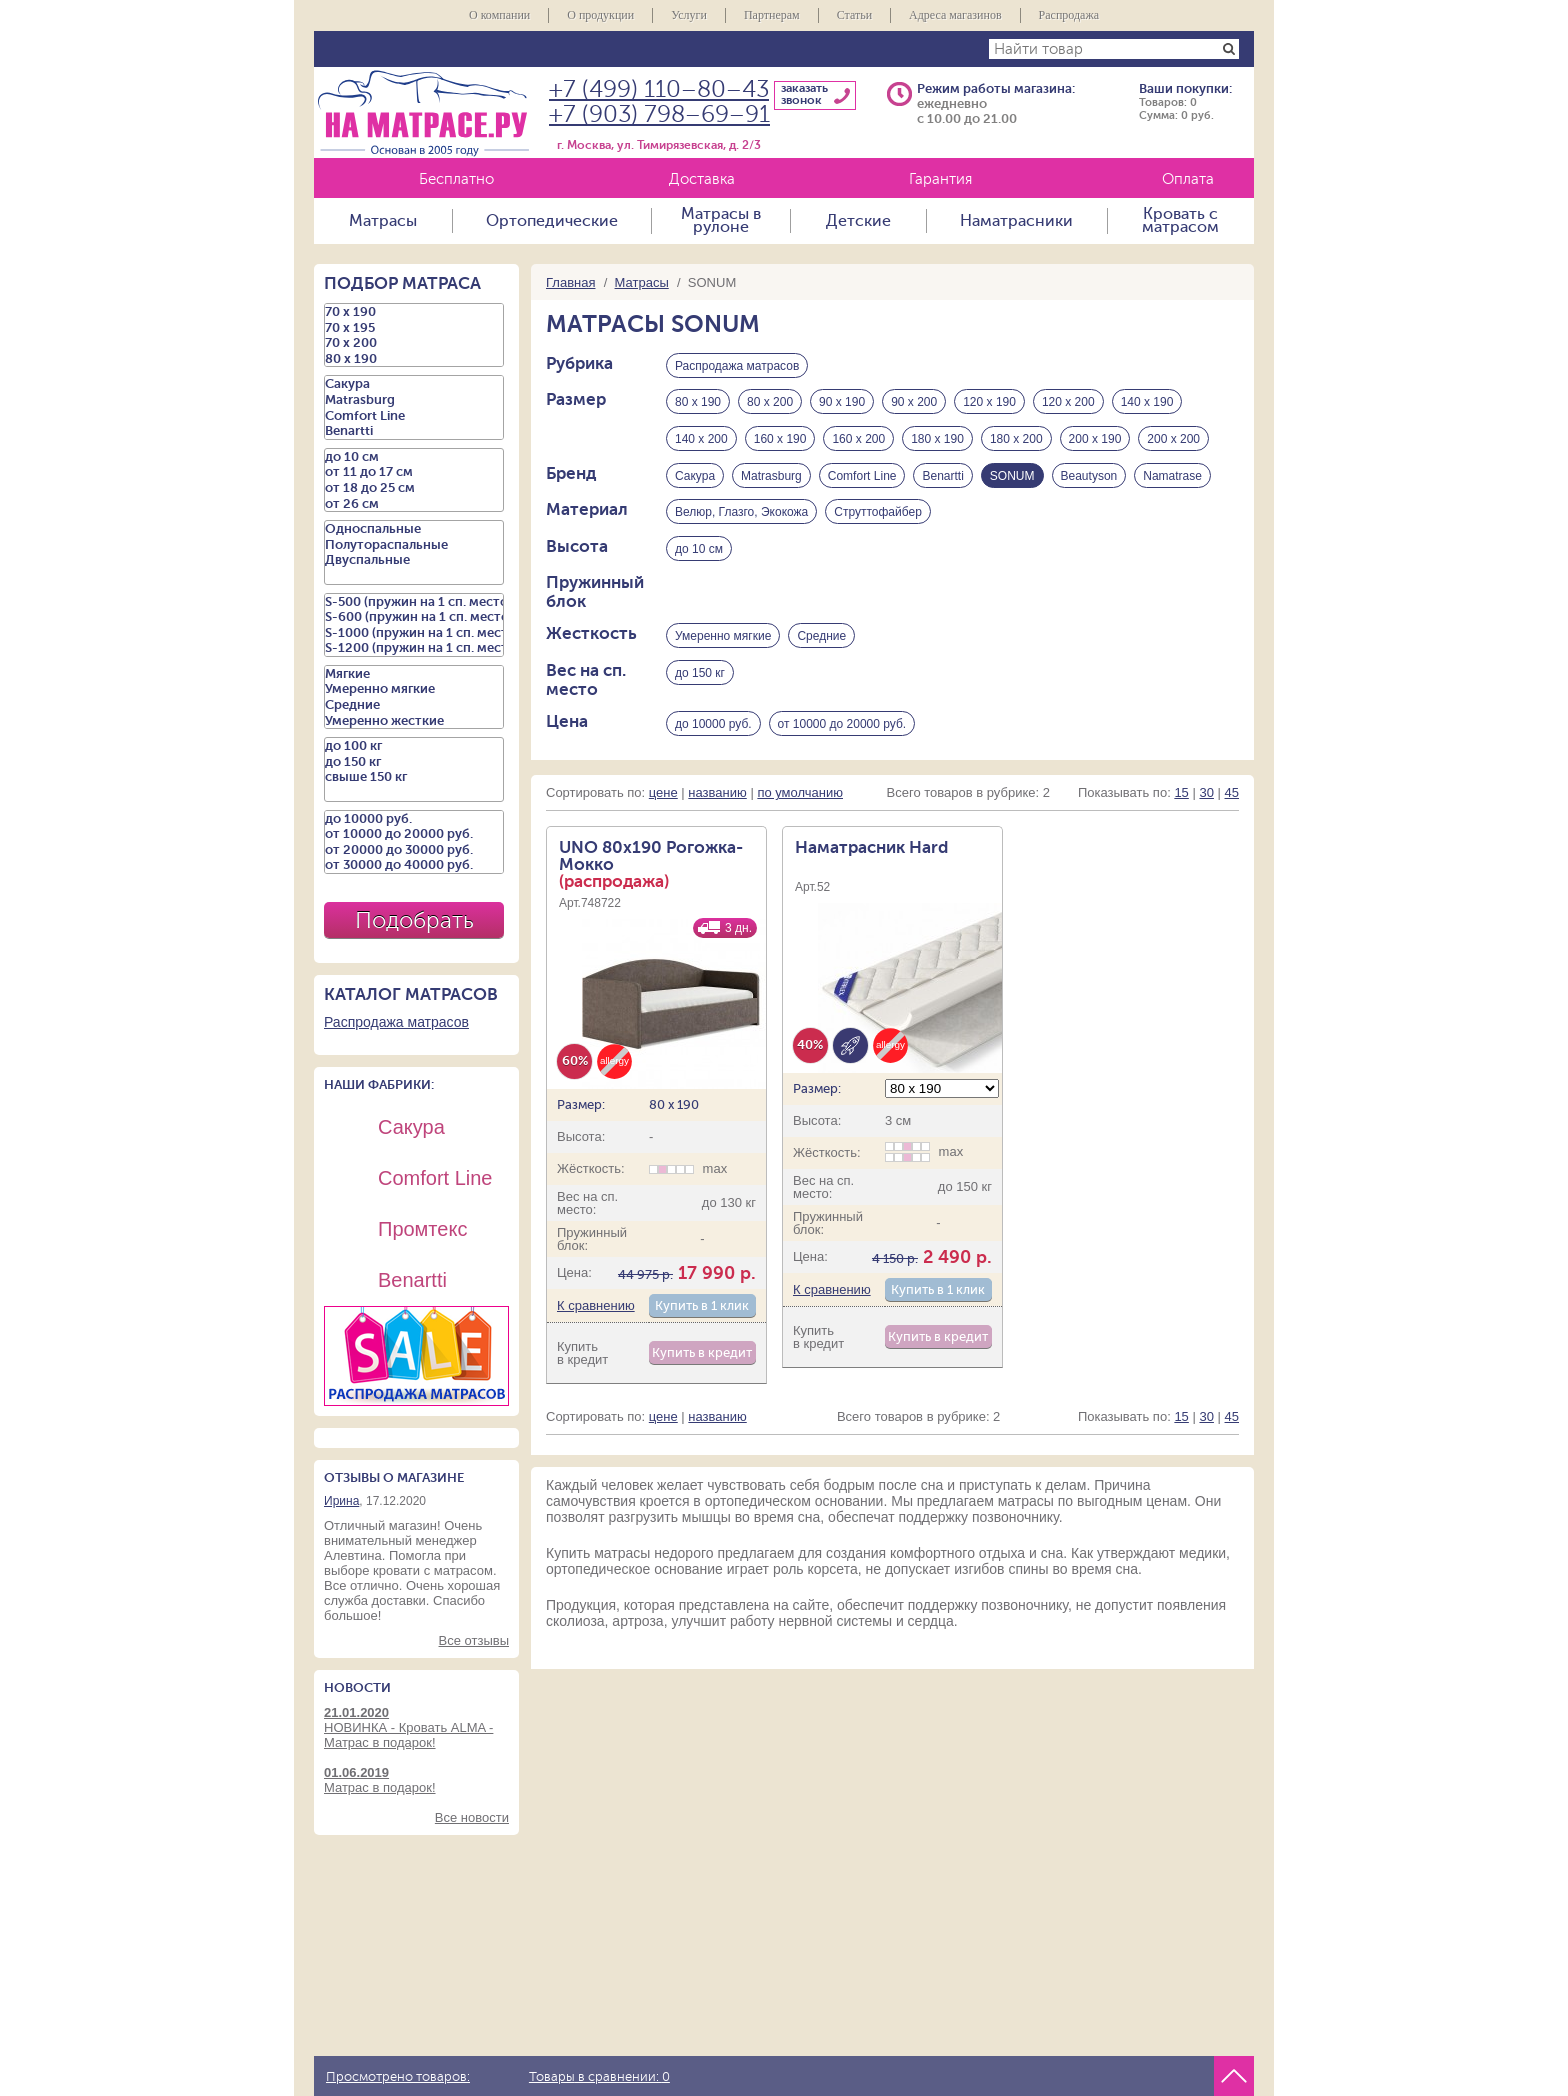 The width and height of the screenshot is (1568, 2096). Describe the element at coordinates (878, 514) in the screenshot. I see `Струттофайбер` at that location.